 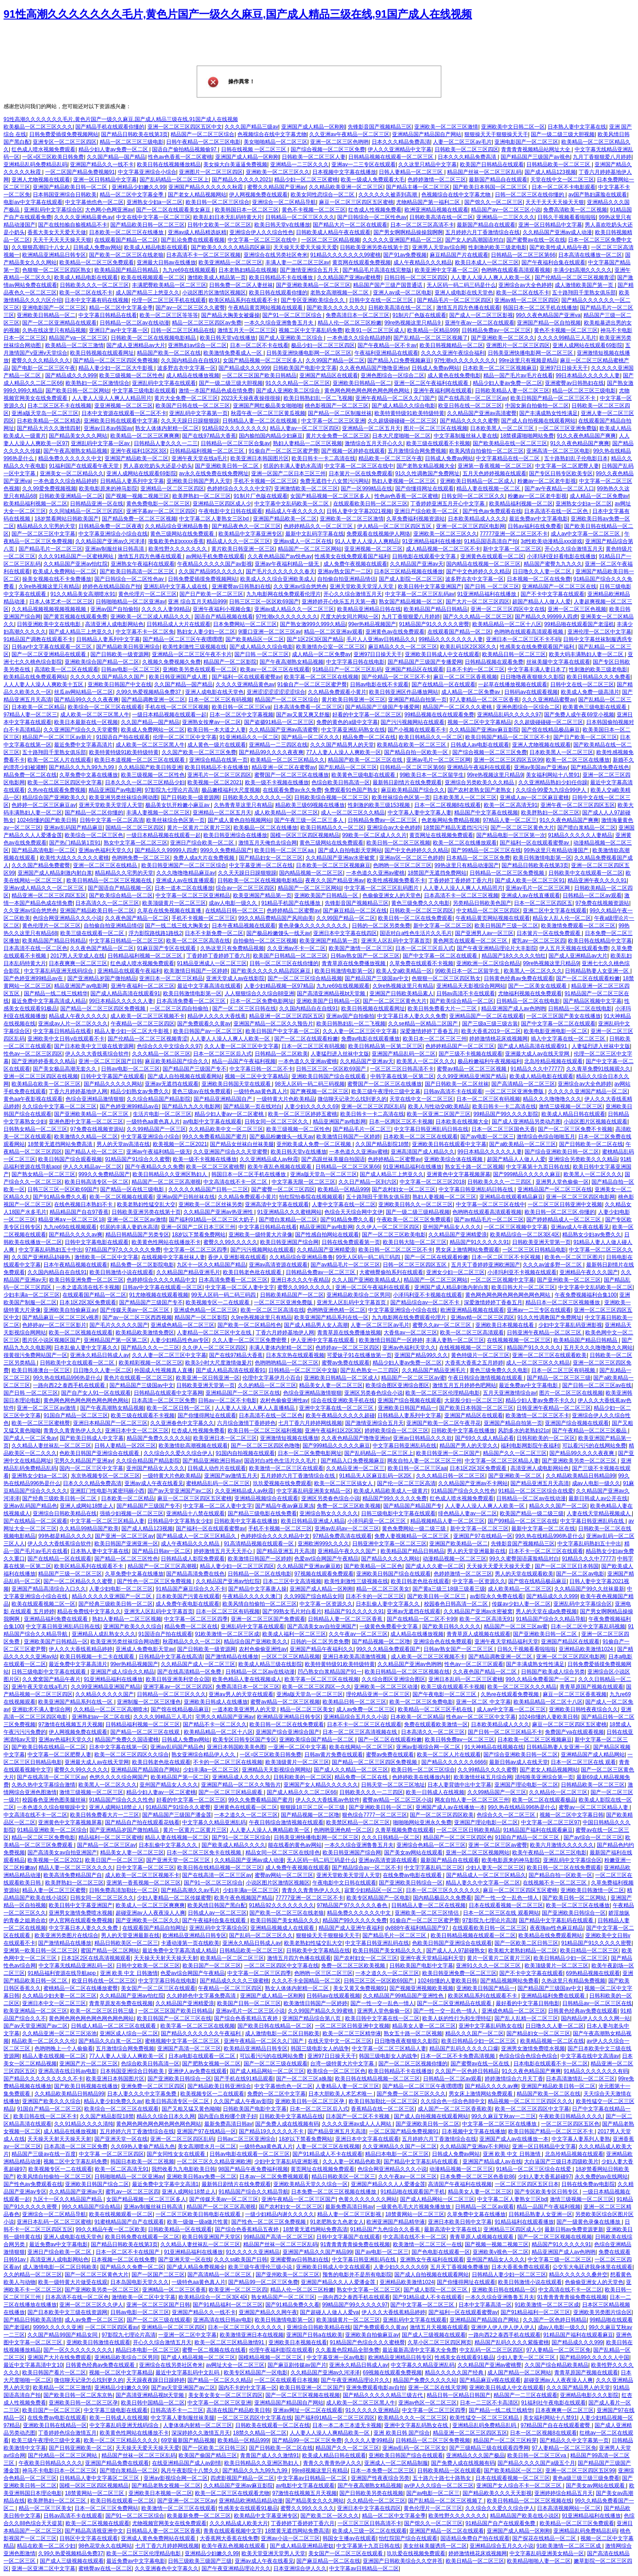 I want to click on 亚洲综合在线另类社区奇米, so click(x=275, y=255).